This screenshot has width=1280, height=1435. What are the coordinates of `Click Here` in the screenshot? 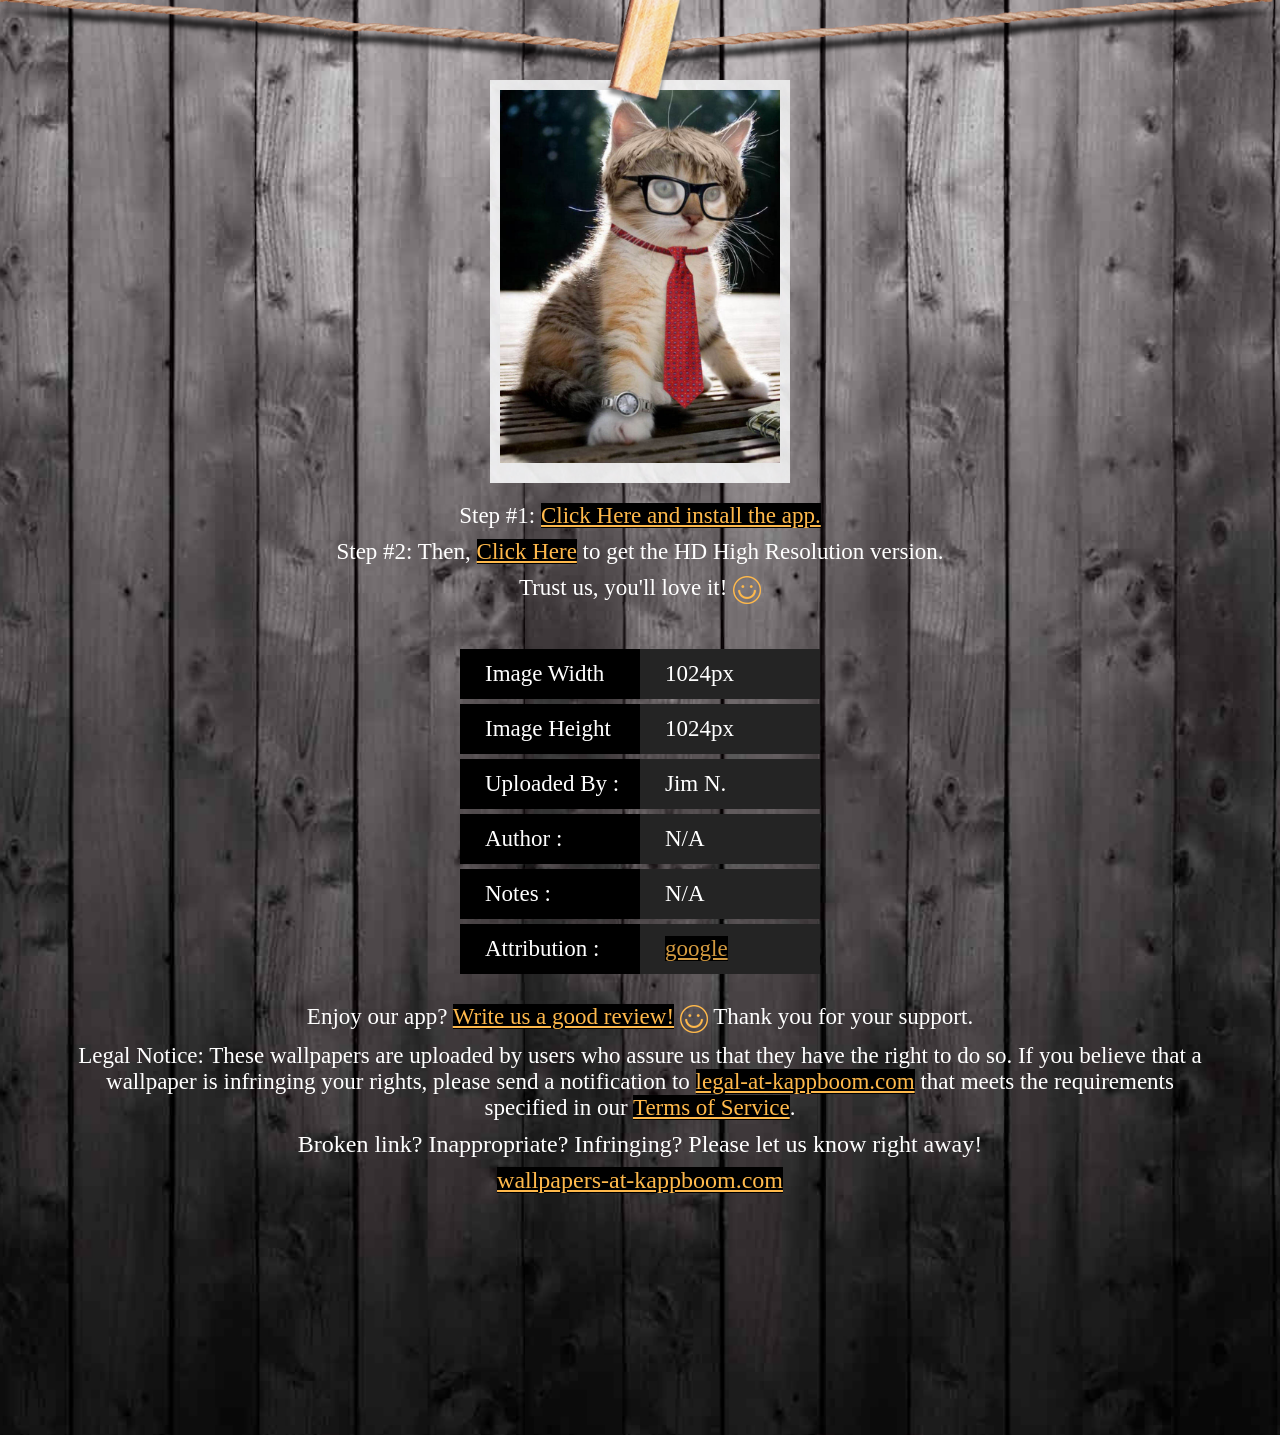 It's located at (527, 551).